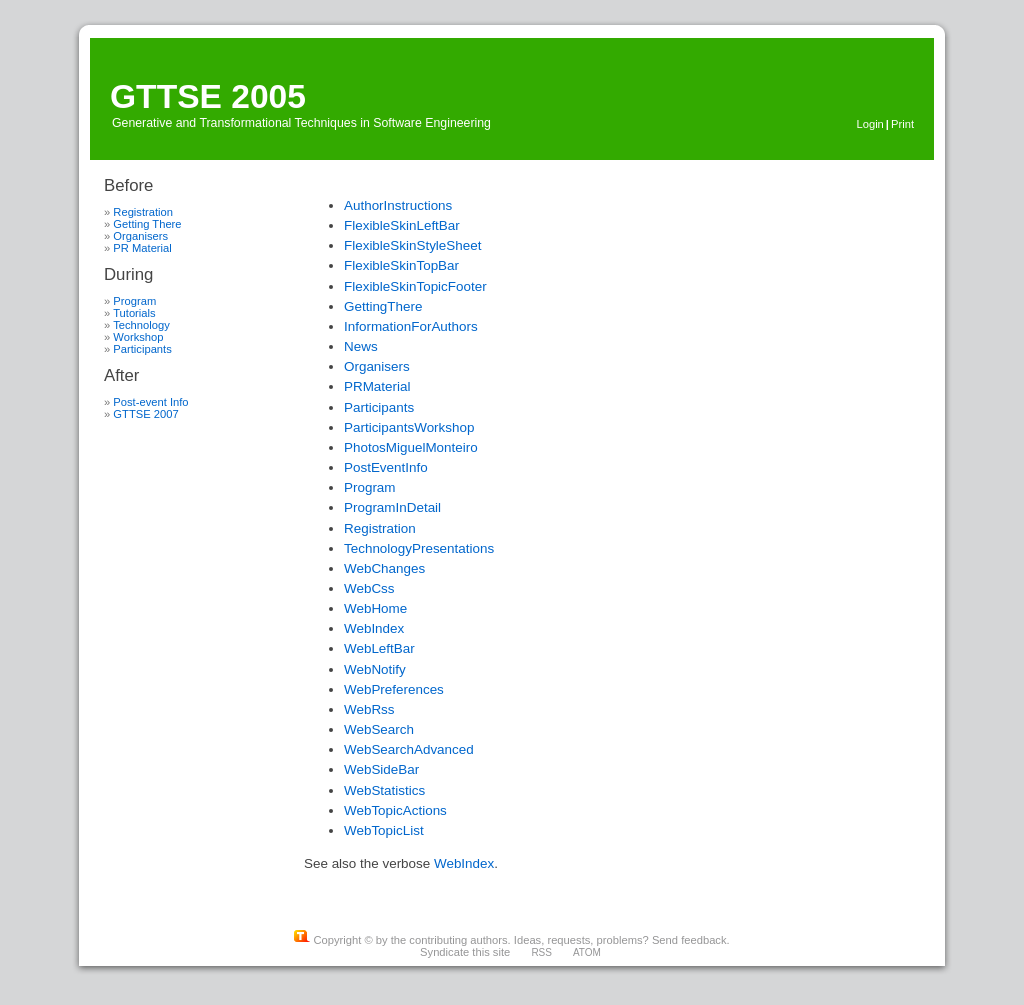 This screenshot has height=1005, width=1024. What do you see at coordinates (375, 669) in the screenshot?
I see `WebNotify` at bounding box center [375, 669].